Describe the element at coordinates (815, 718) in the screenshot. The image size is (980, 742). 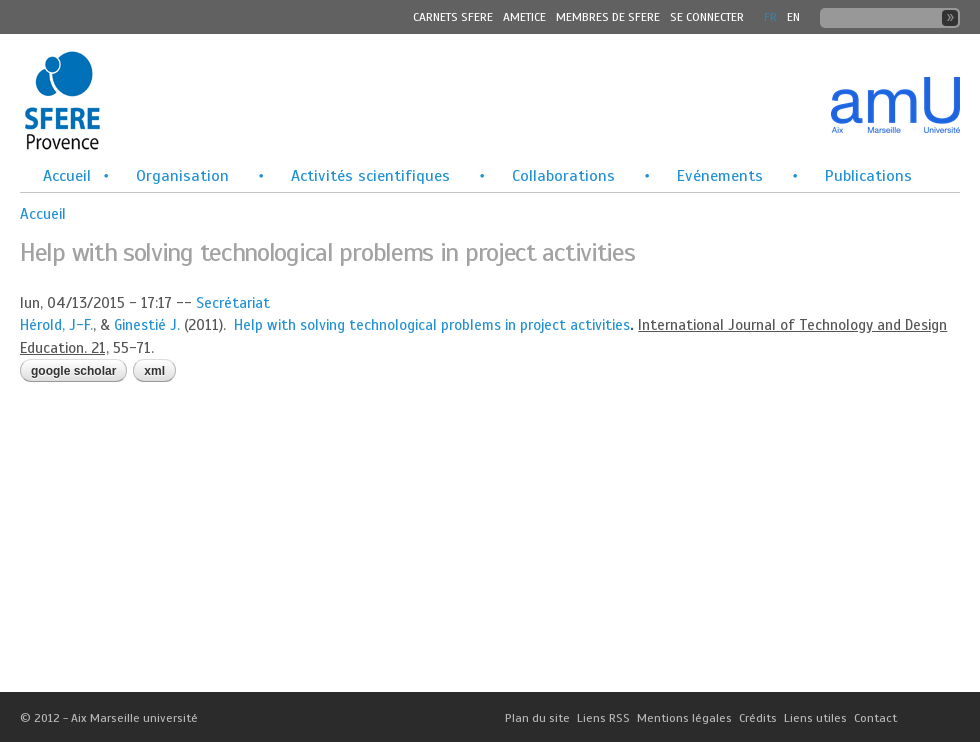
I see `Liens utiles` at that location.